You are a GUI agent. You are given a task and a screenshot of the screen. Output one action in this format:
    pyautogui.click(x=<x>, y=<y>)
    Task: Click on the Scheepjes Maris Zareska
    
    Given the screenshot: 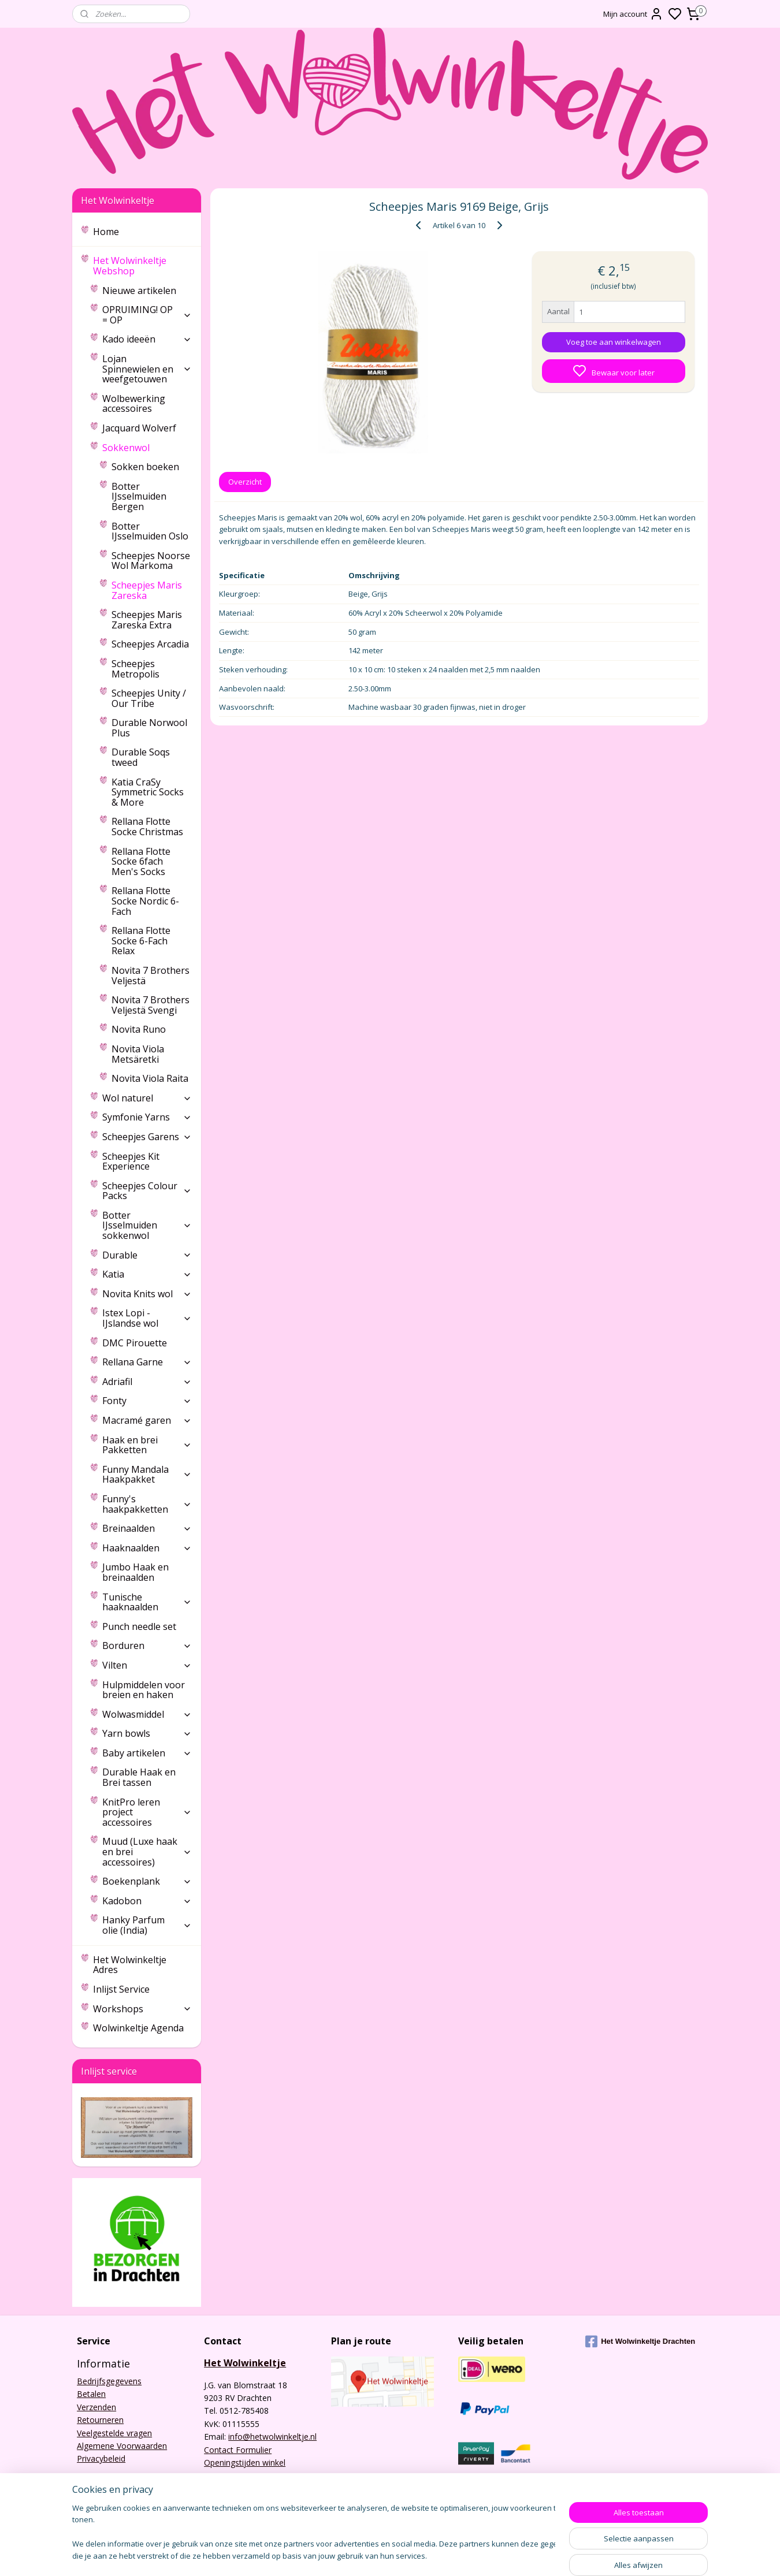 What is the action you would take?
    pyautogui.click(x=147, y=590)
    